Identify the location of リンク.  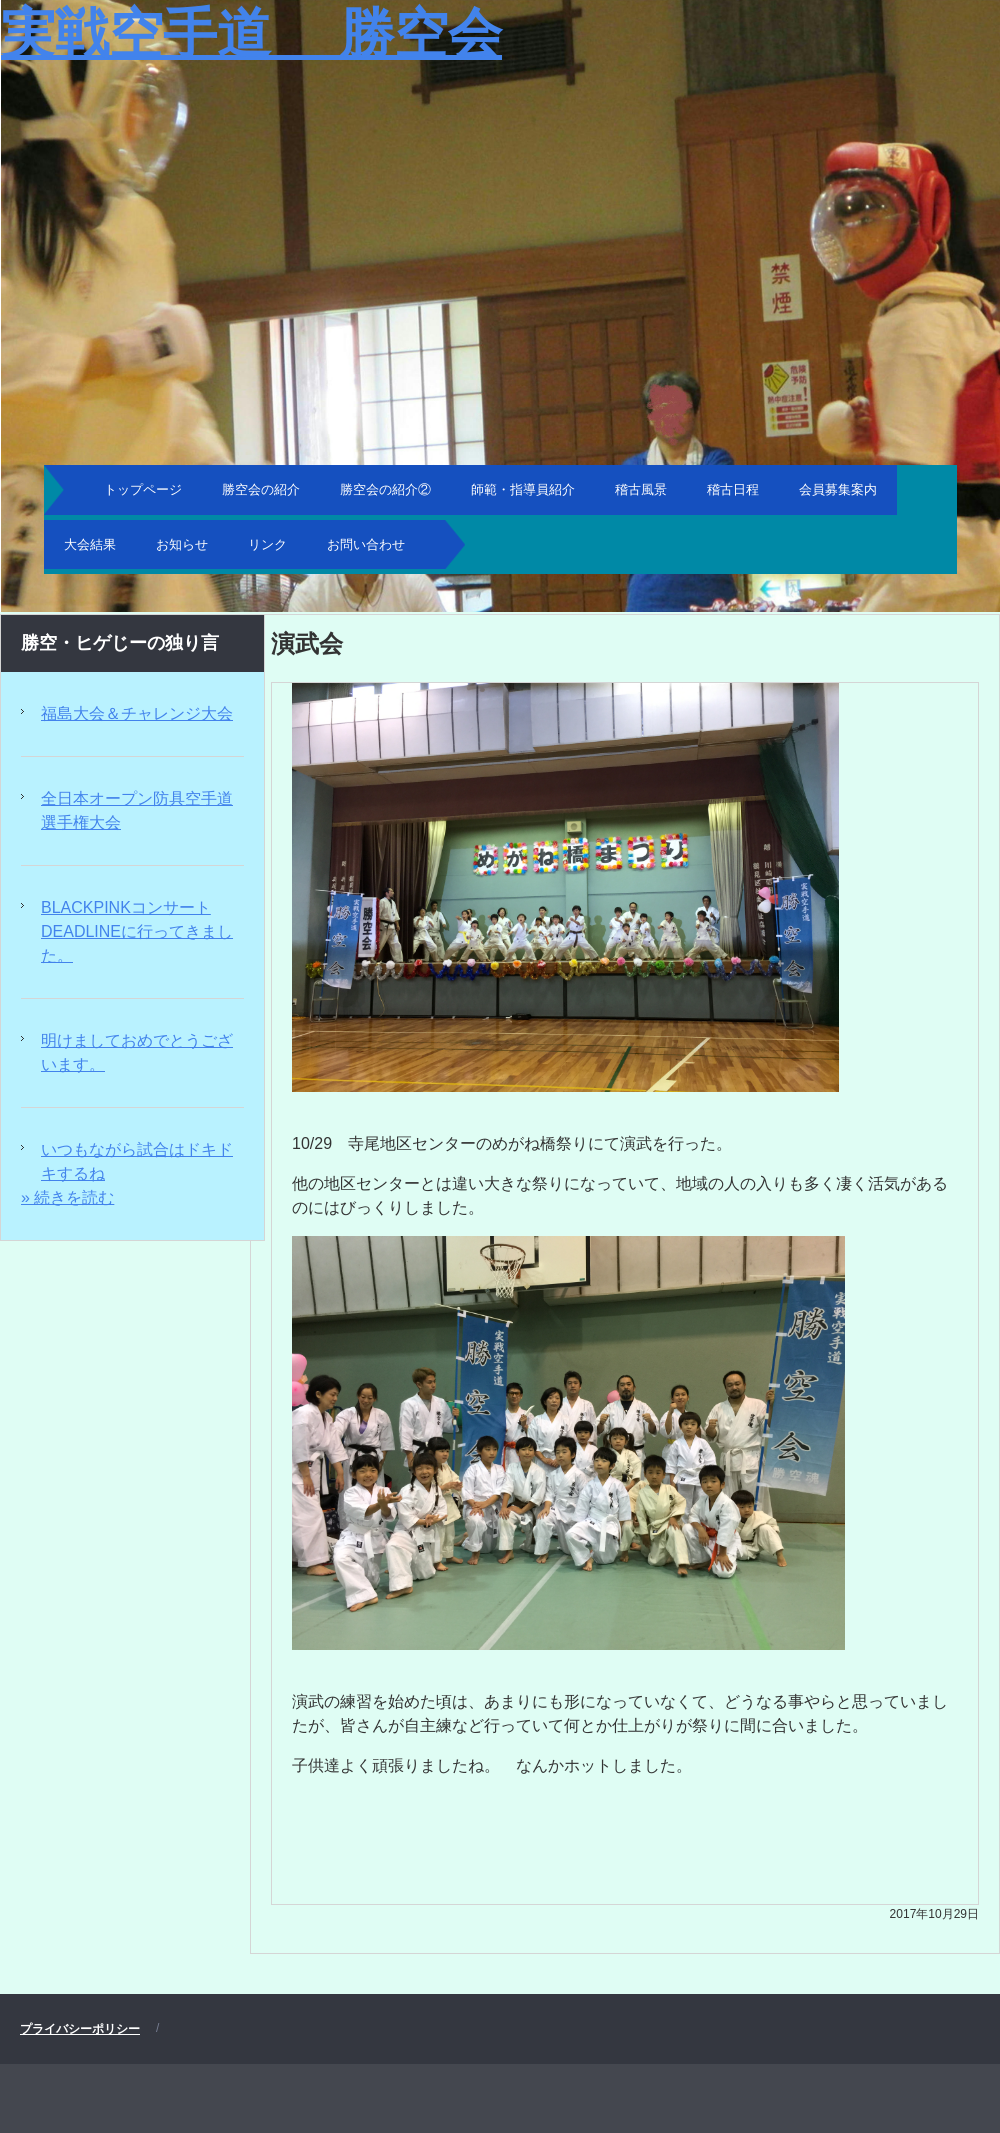
(267, 544).